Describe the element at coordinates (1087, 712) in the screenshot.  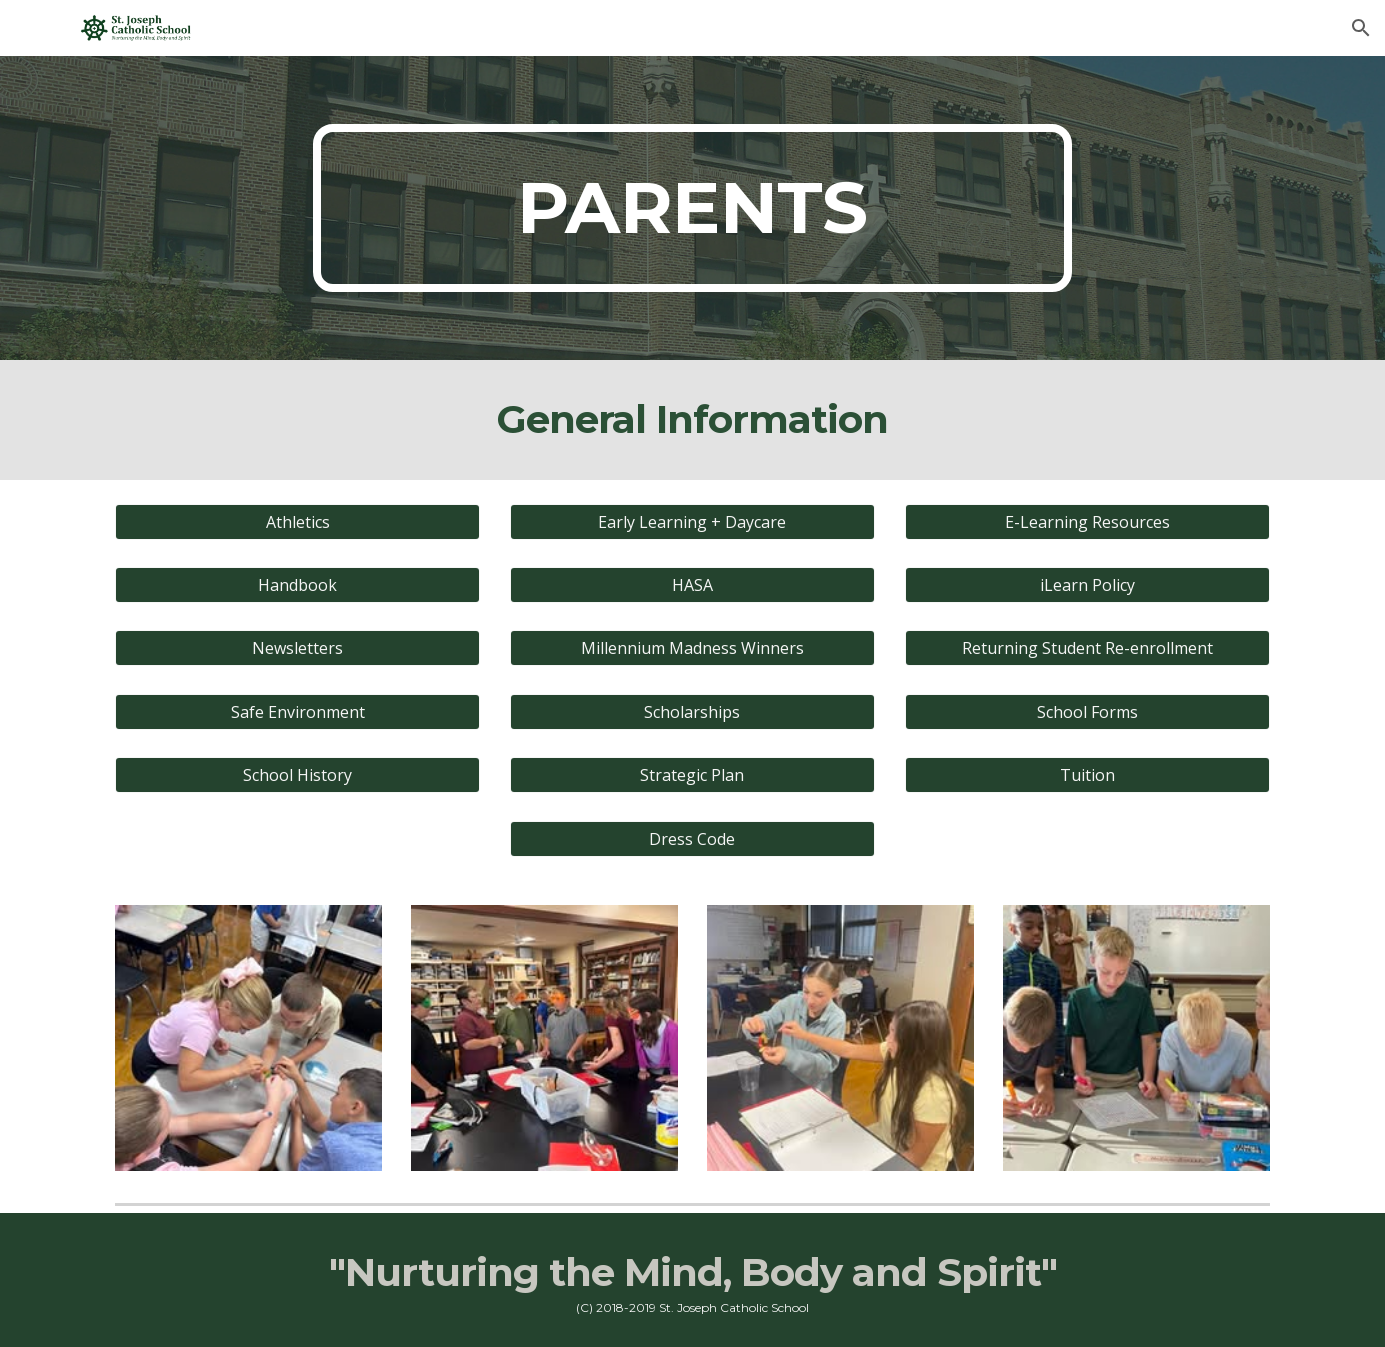
I see `[School Forms]` at that location.